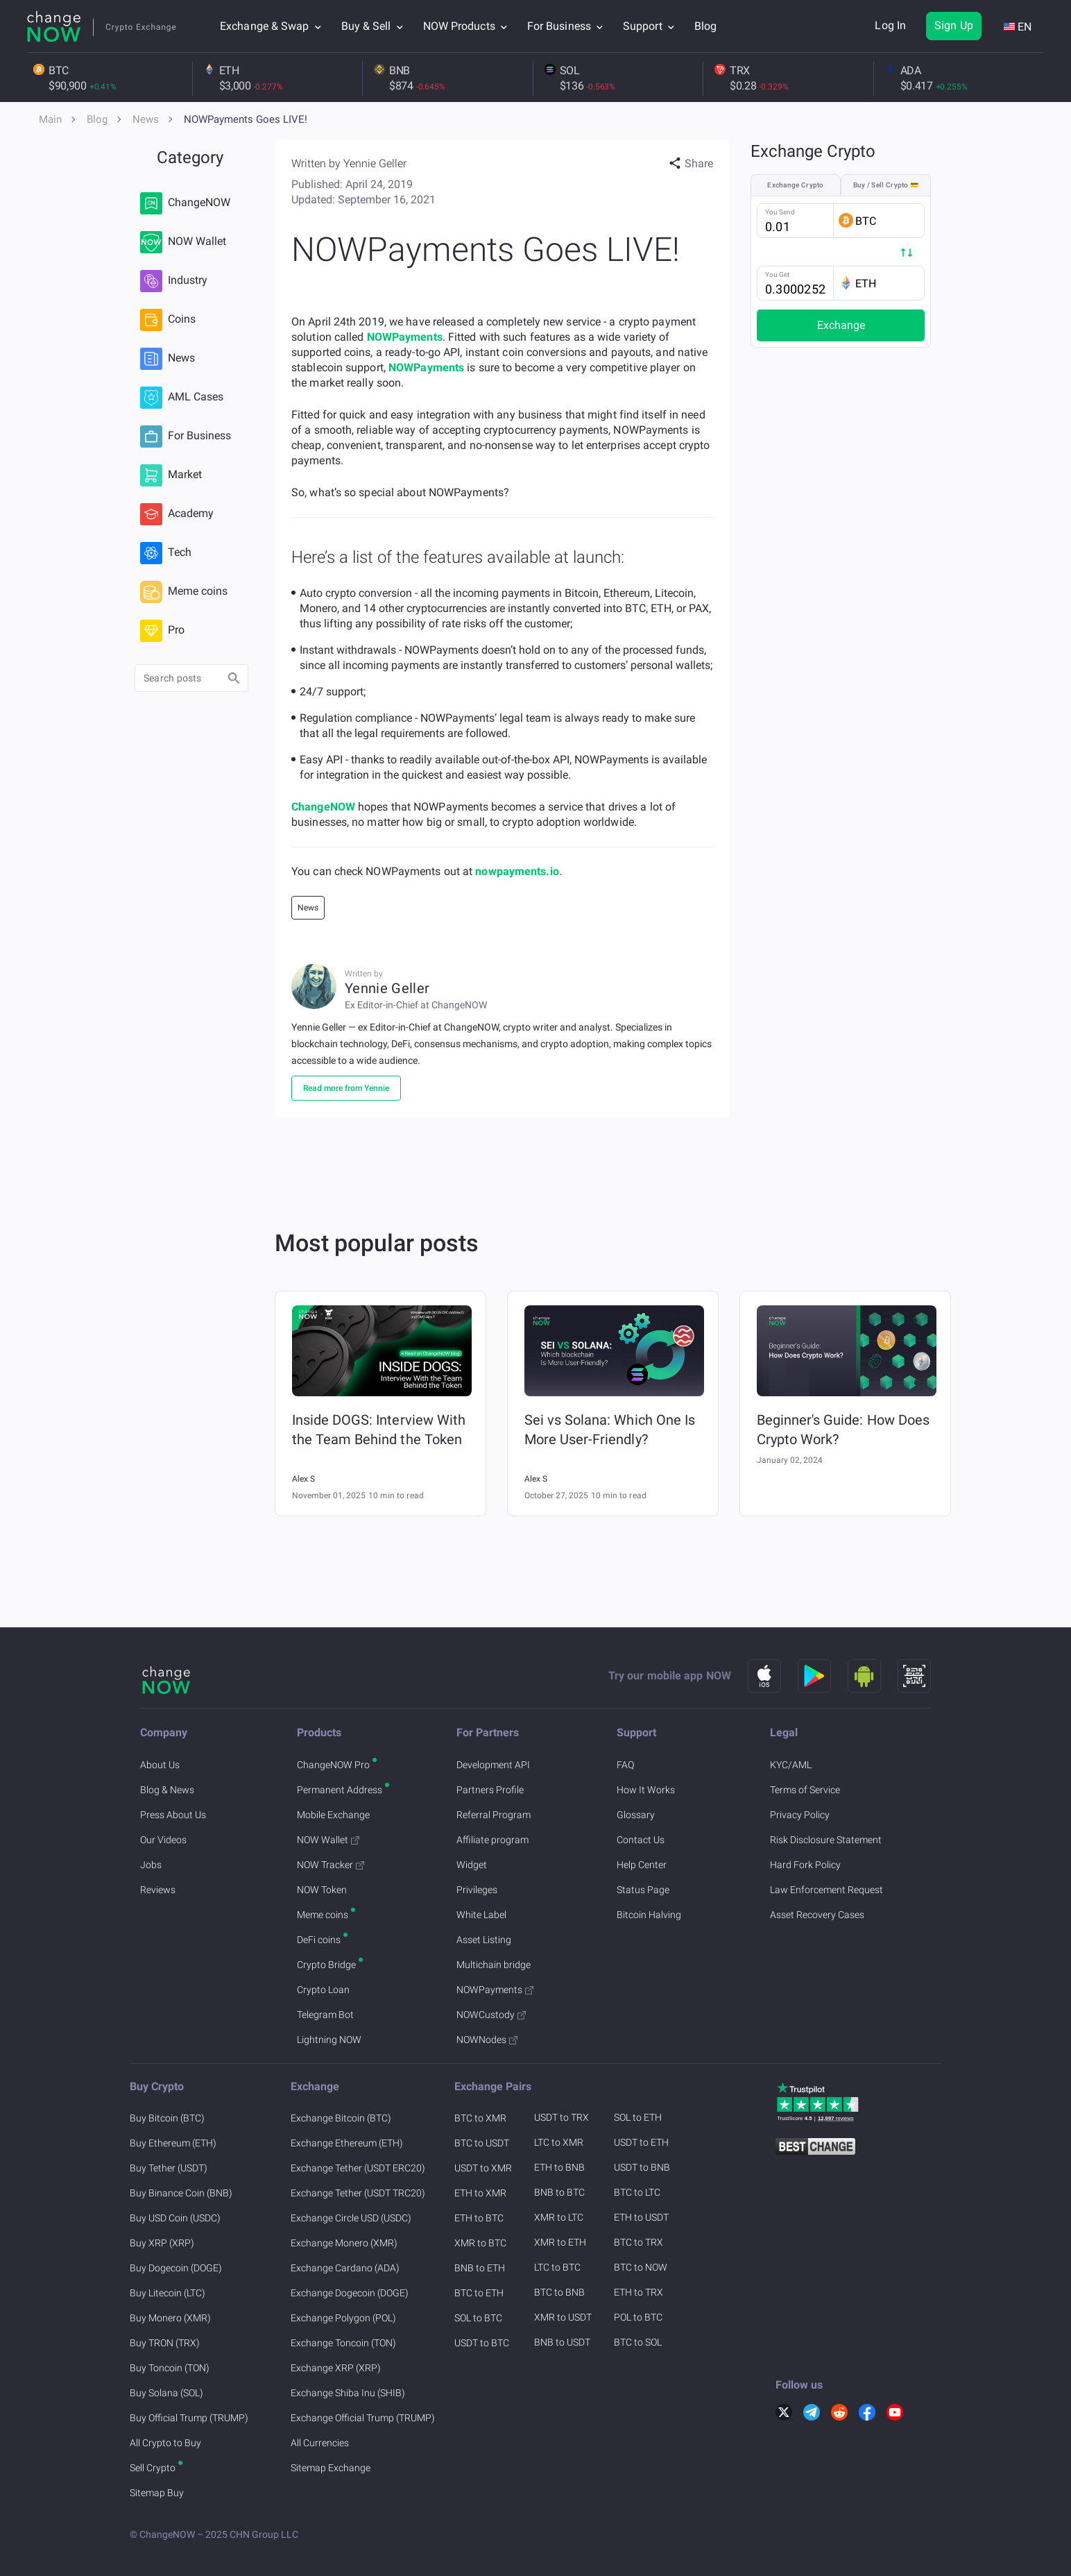  I want to click on ChangeNOW Pro, so click(333, 1764).